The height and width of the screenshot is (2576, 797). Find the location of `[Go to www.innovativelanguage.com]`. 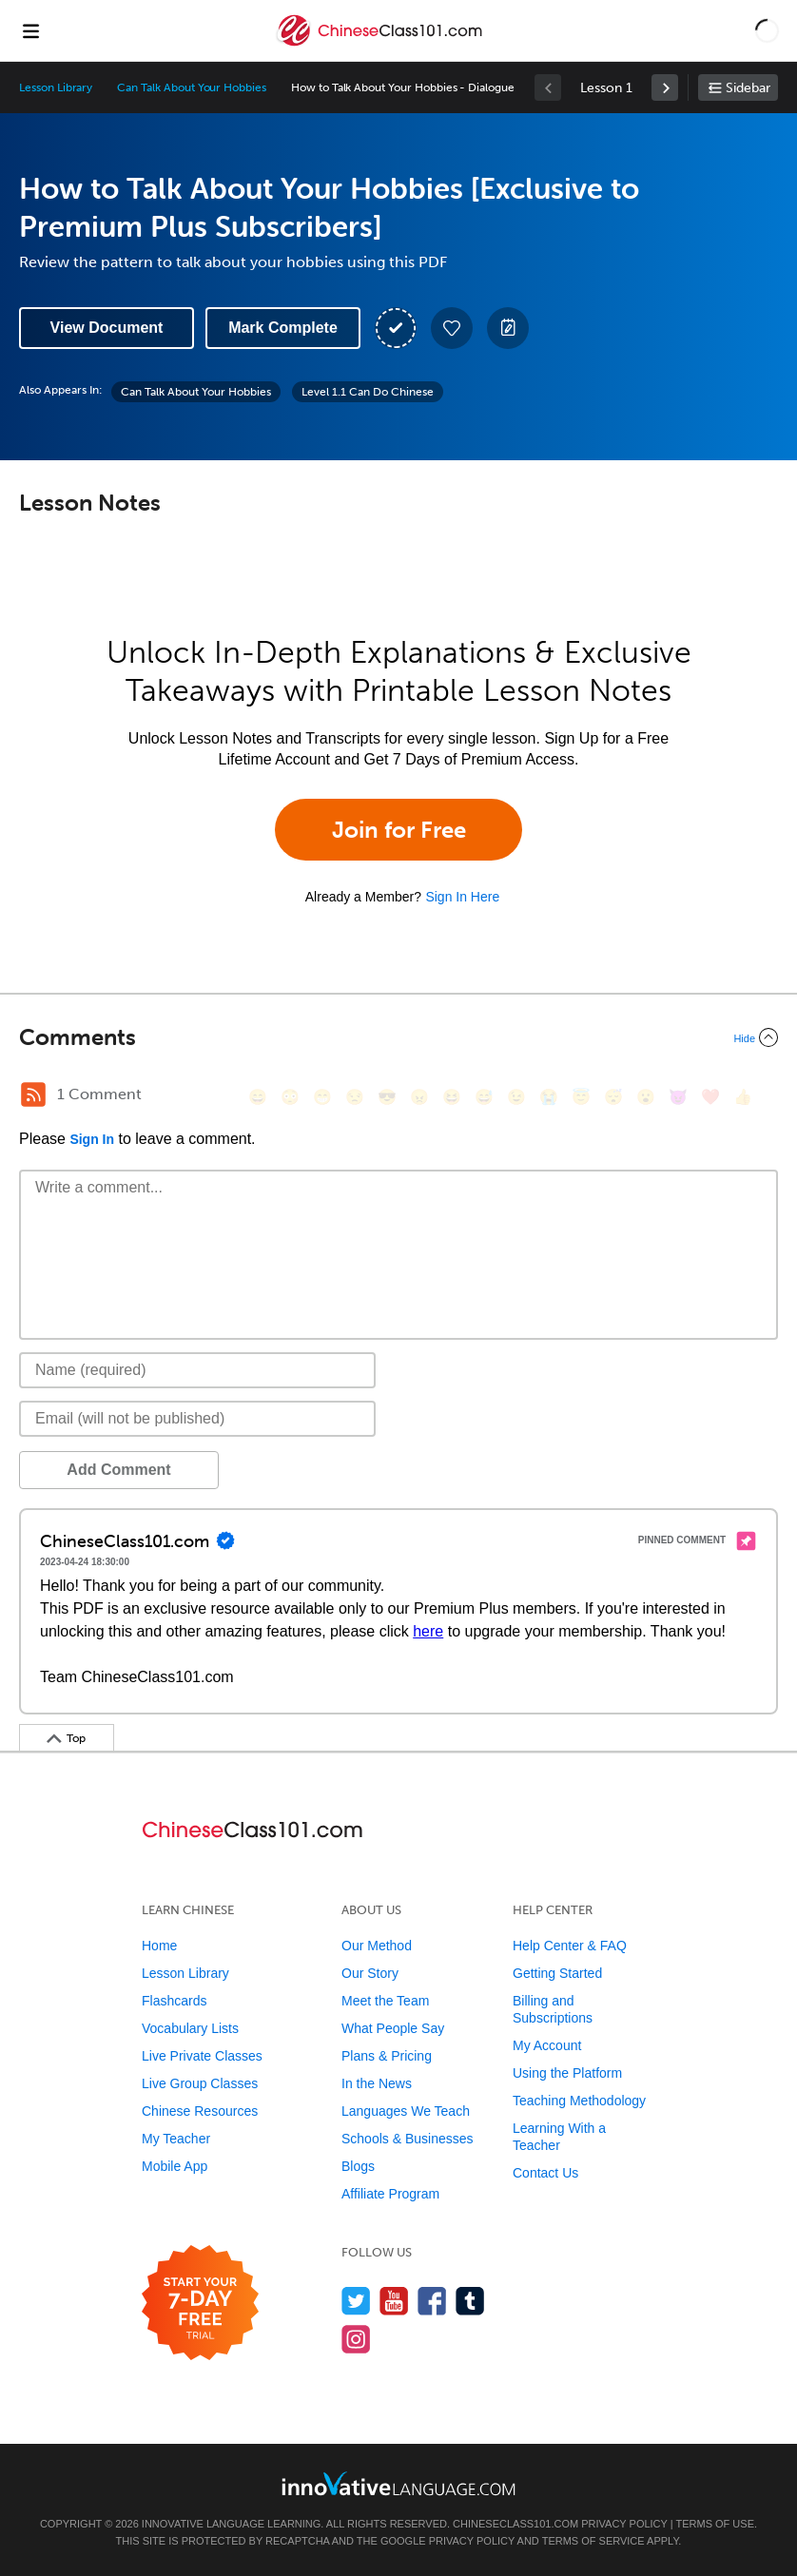

[Go to www.innovativelanguage.com] is located at coordinates (398, 2483).